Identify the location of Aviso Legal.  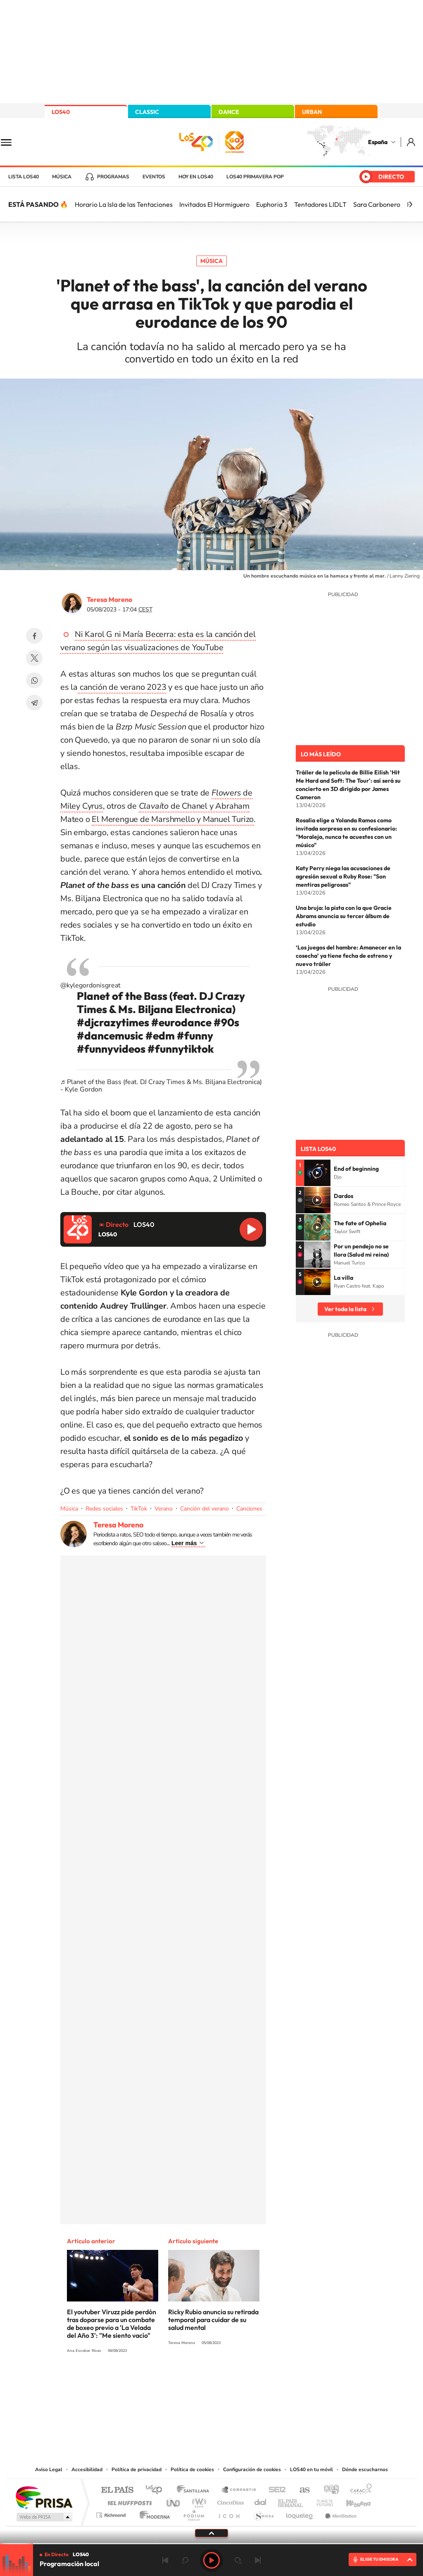
(48, 2469).